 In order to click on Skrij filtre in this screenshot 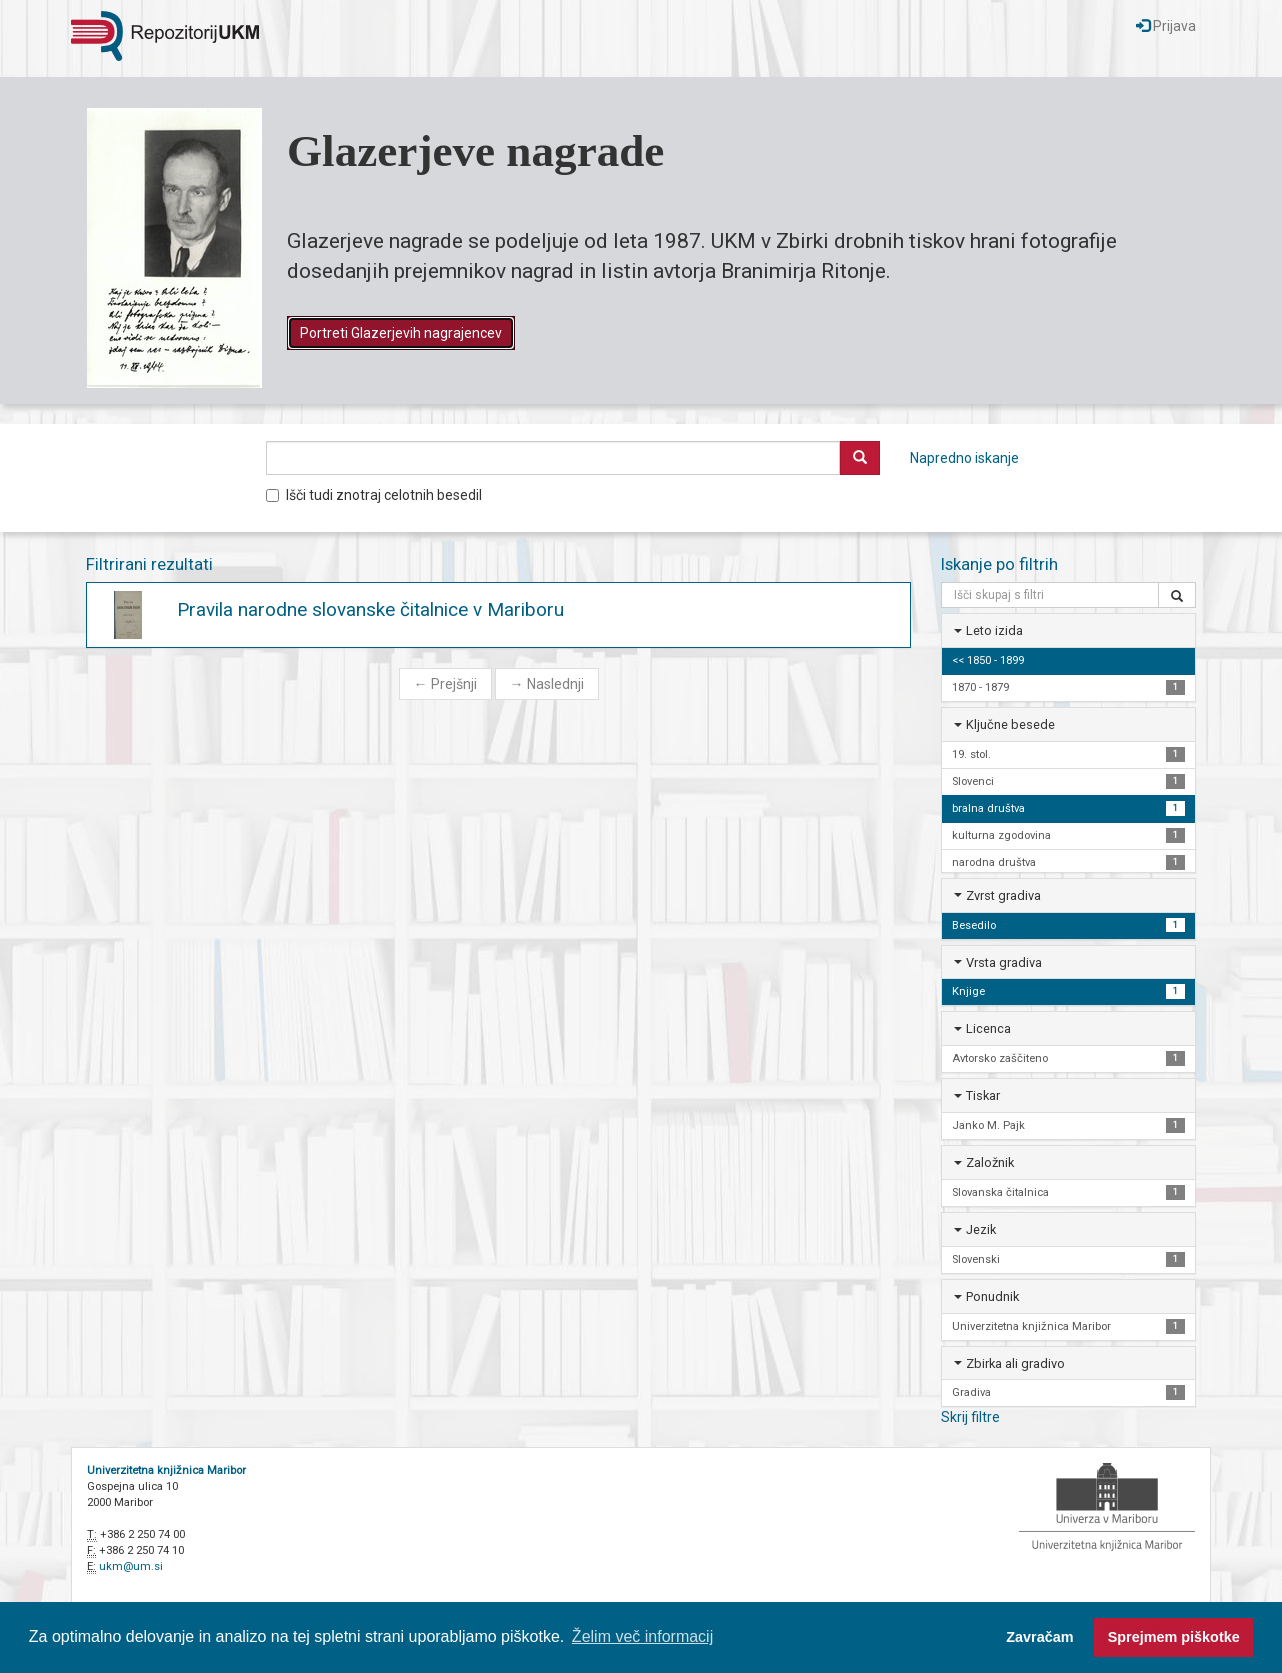, I will do `click(970, 1417)`.